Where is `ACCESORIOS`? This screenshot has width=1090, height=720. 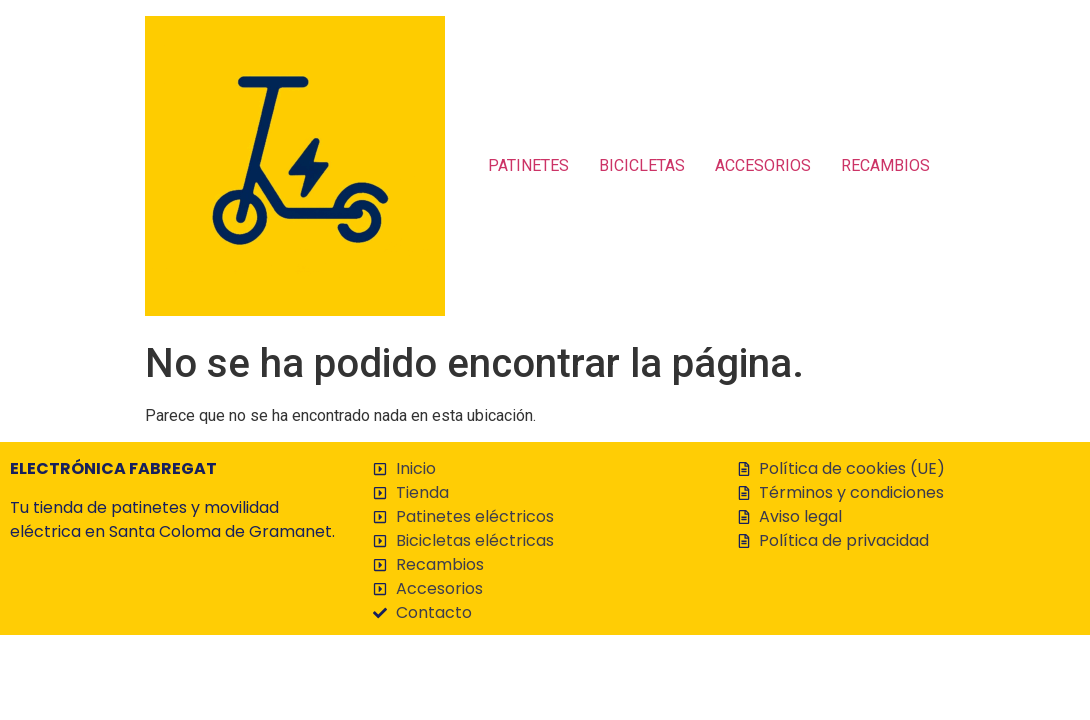 ACCESORIOS is located at coordinates (763, 165).